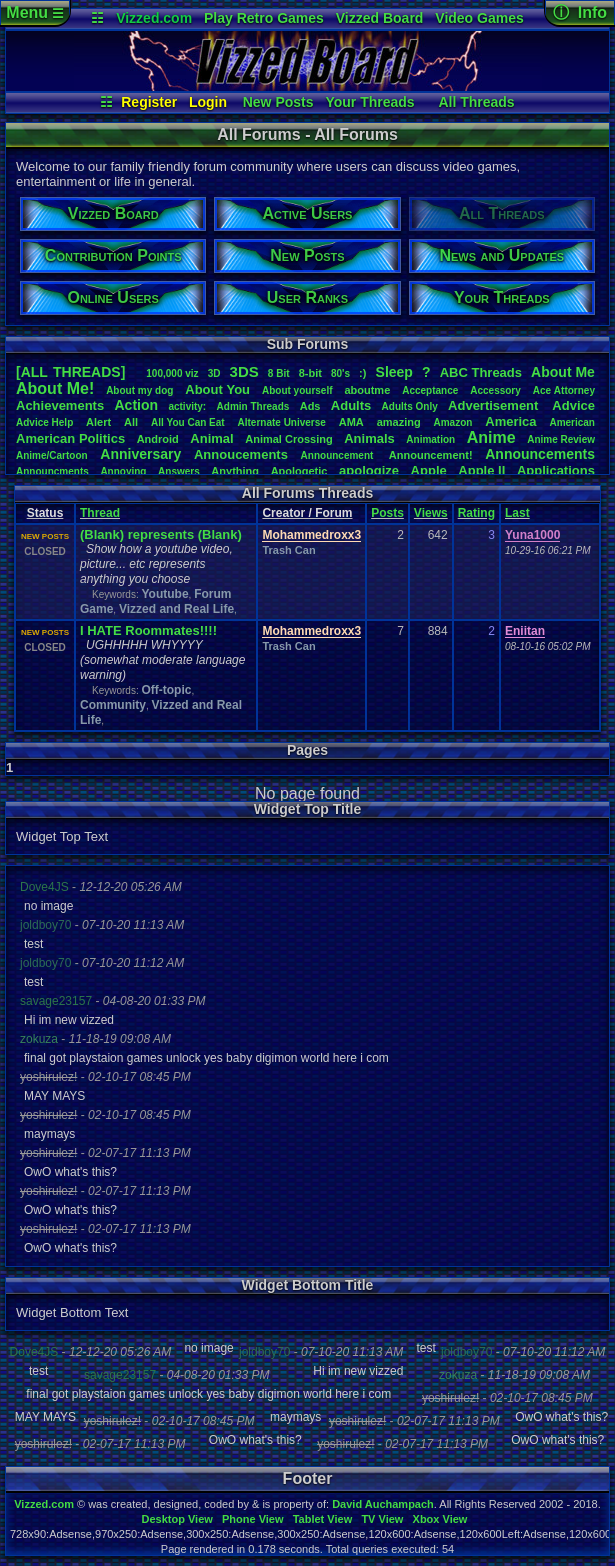 This screenshot has height=1566, width=615. Describe the element at coordinates (481, 470) in the screenshot. I see `AppleII` at that location.